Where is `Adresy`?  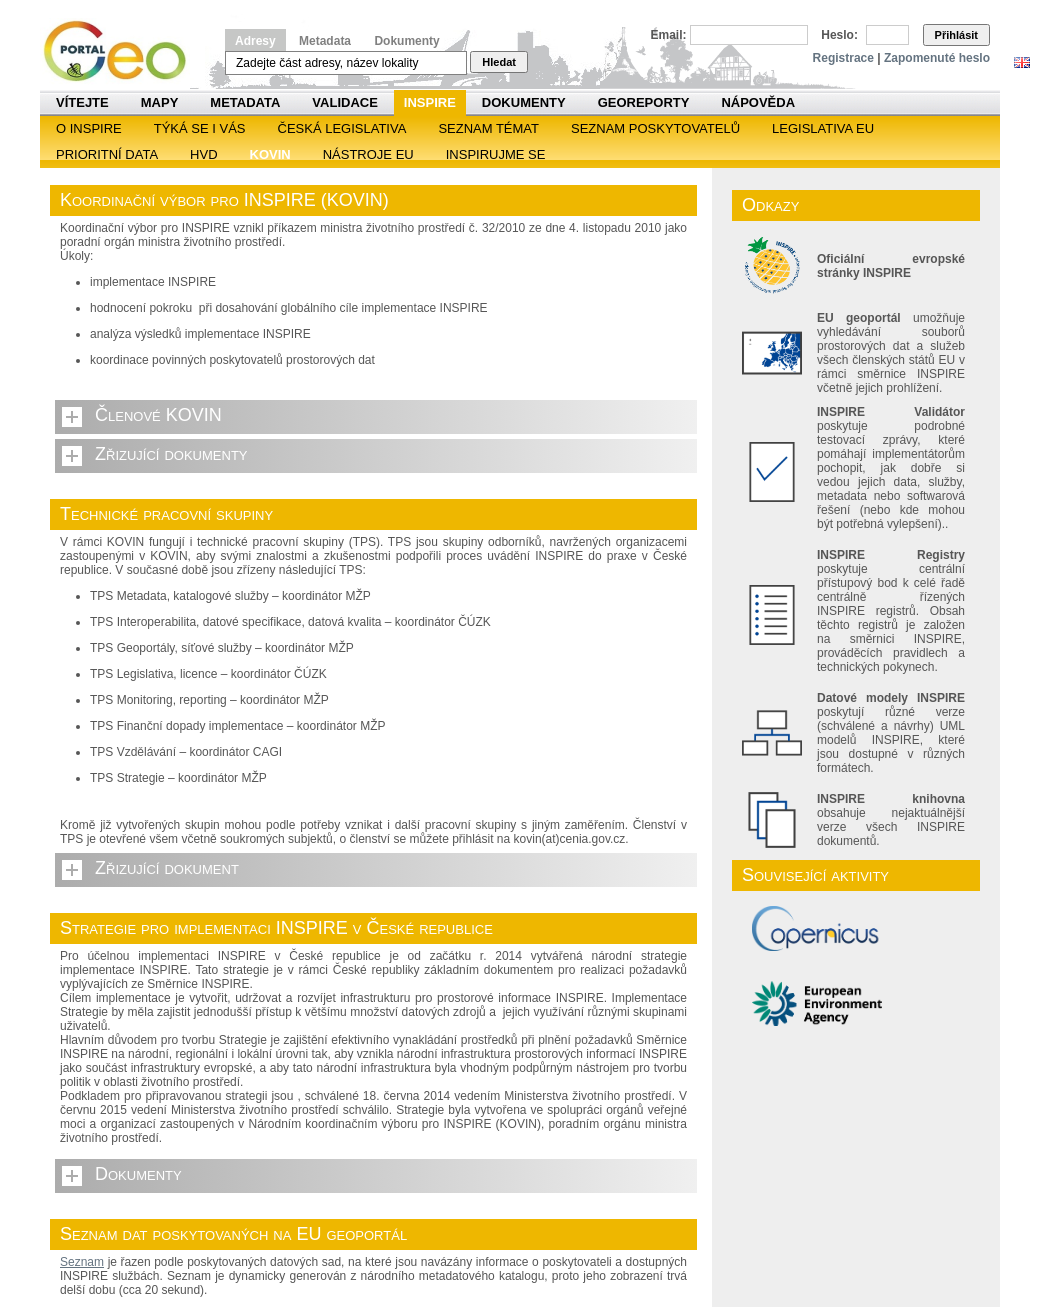
Adresy is located at coordinates (255, 41).